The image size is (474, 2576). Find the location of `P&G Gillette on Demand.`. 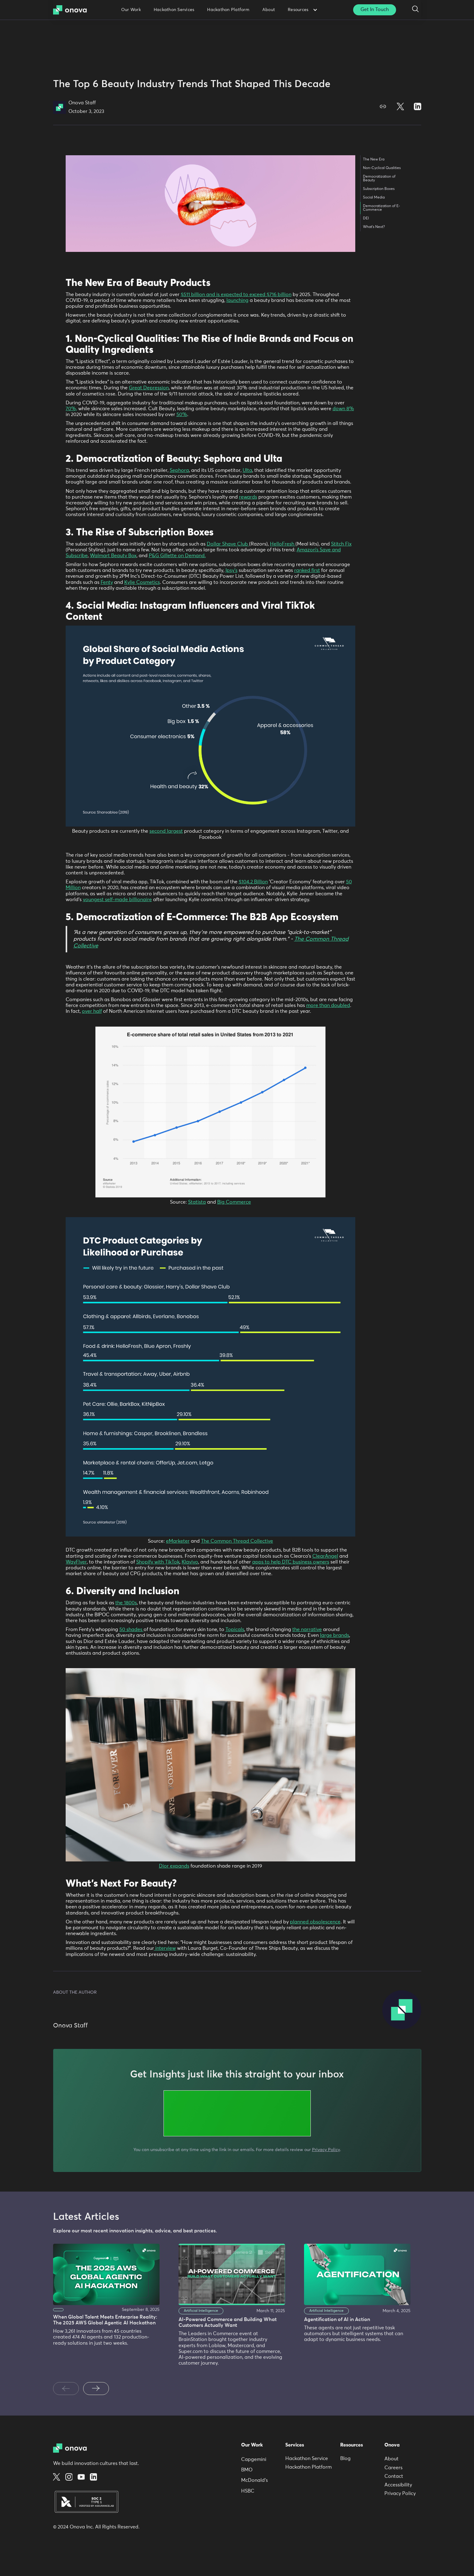

P&G Gillette on Demand. is located at coordinates (177, 555).